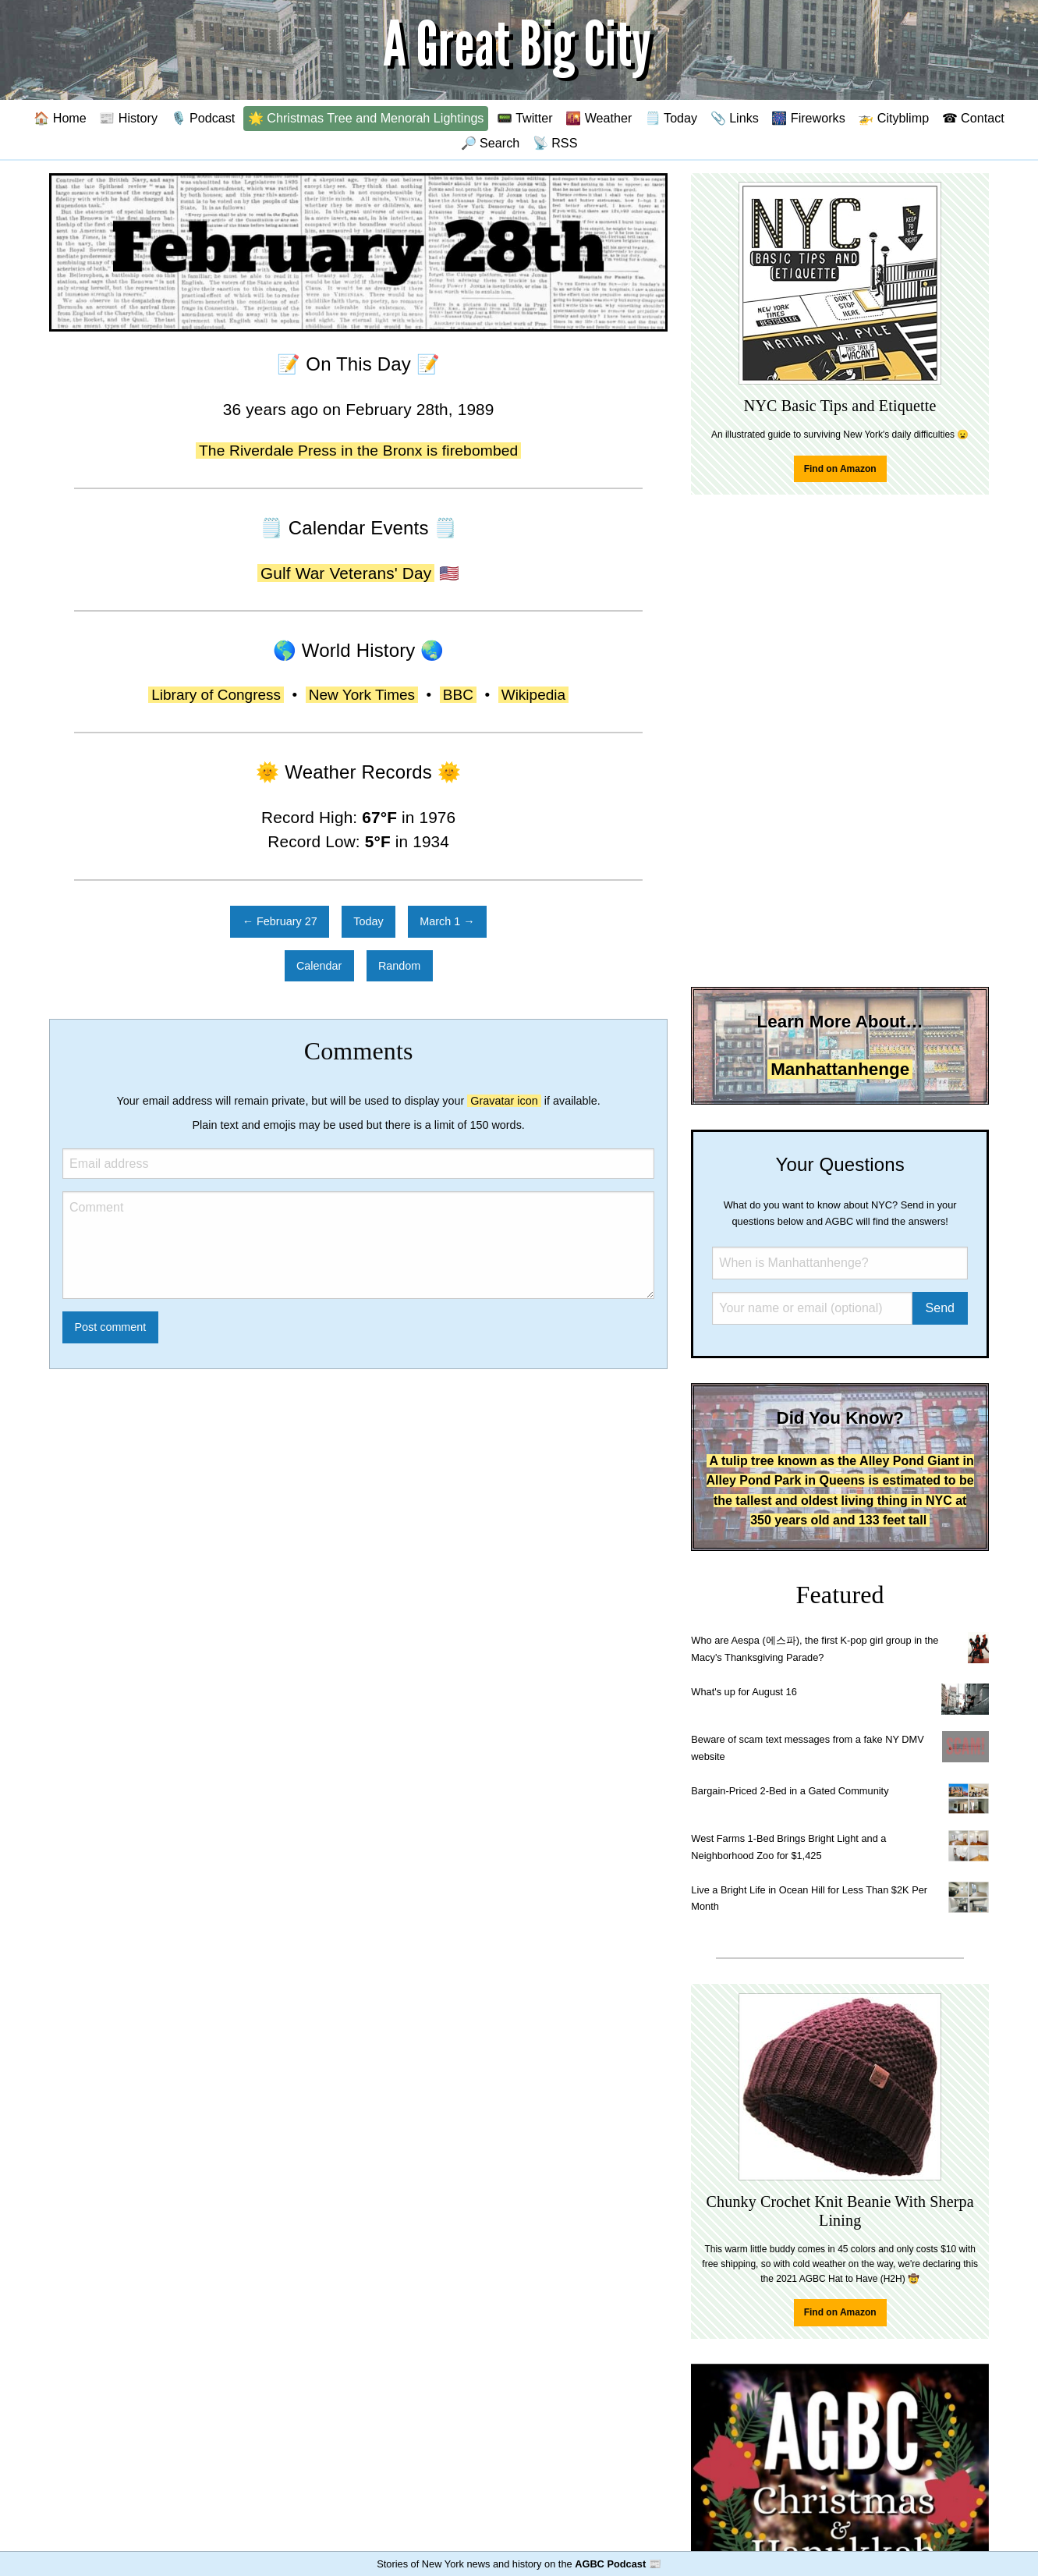  What do you see at coordinates (555, 143) in the screenshot?
I see `📡 RSS` at bounding box center [555, 143].